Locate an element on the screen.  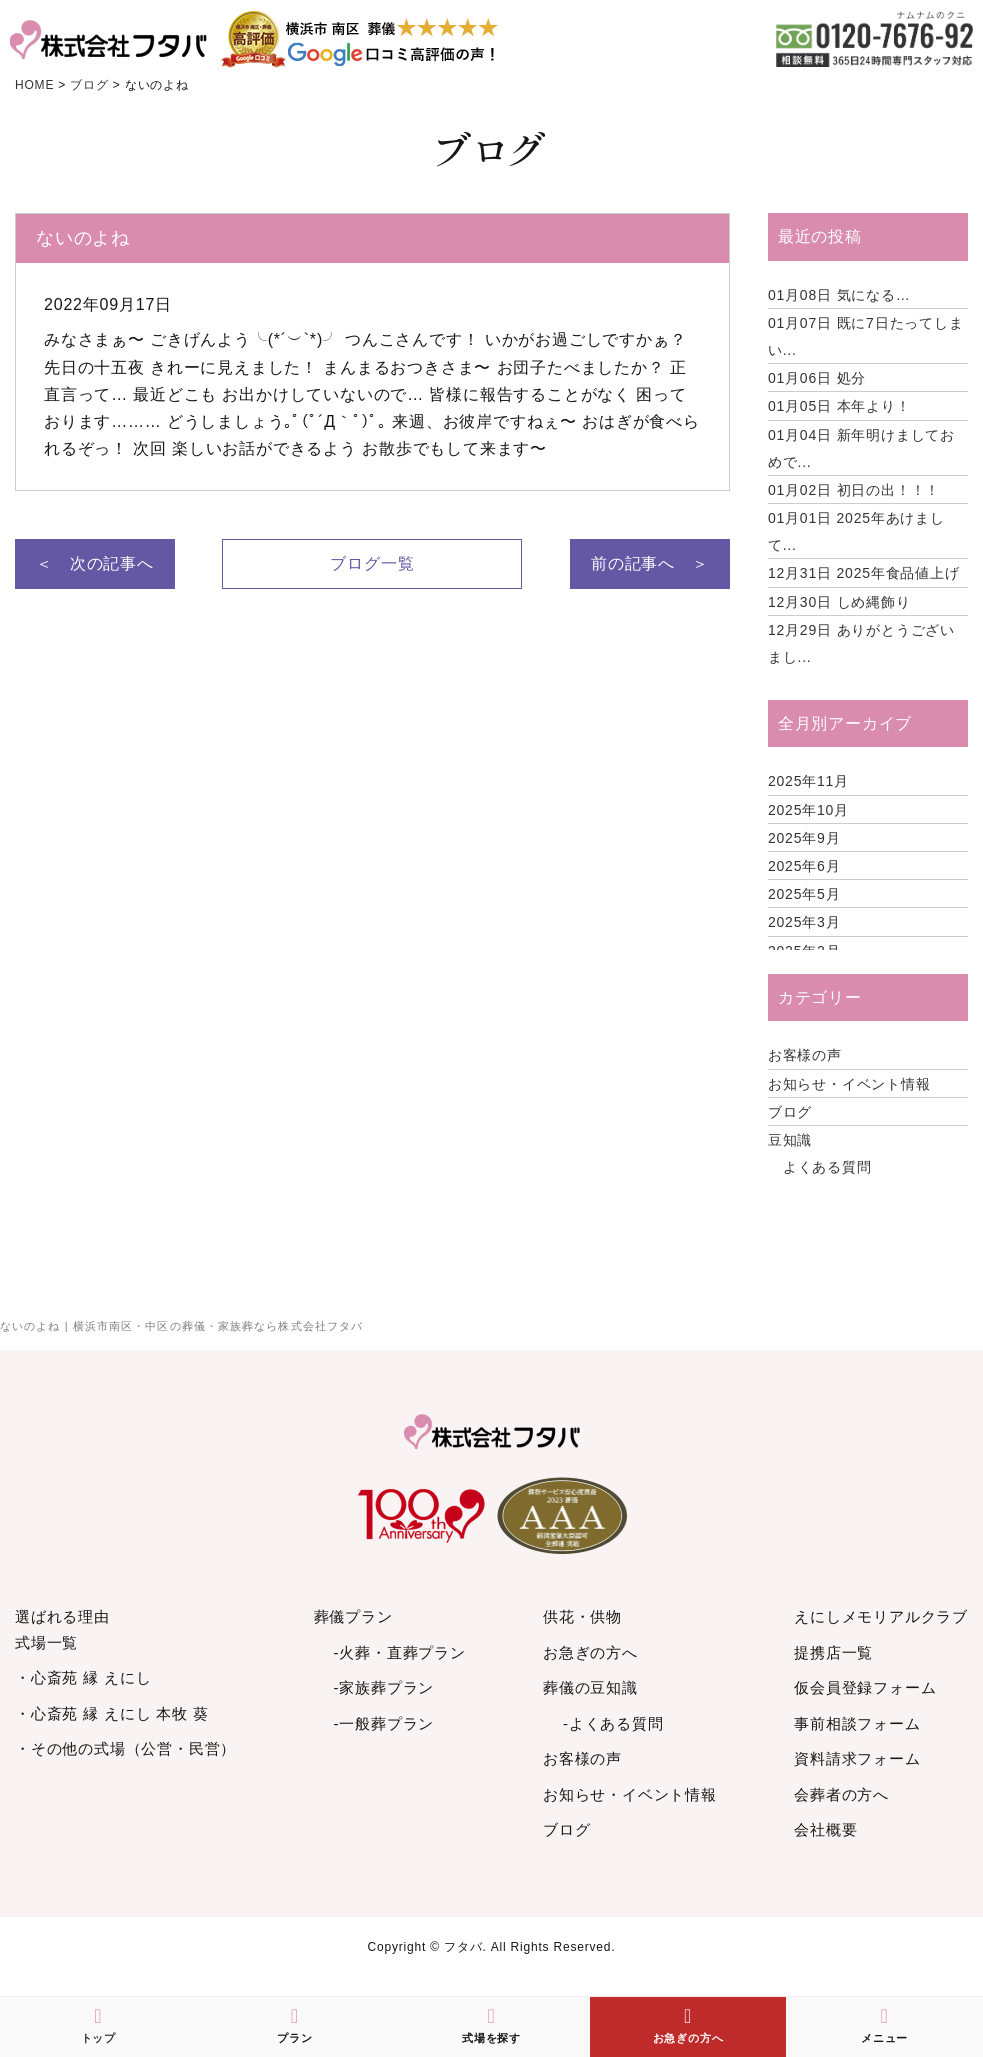
葬儀プラン is located at coordinates (353, 1616).